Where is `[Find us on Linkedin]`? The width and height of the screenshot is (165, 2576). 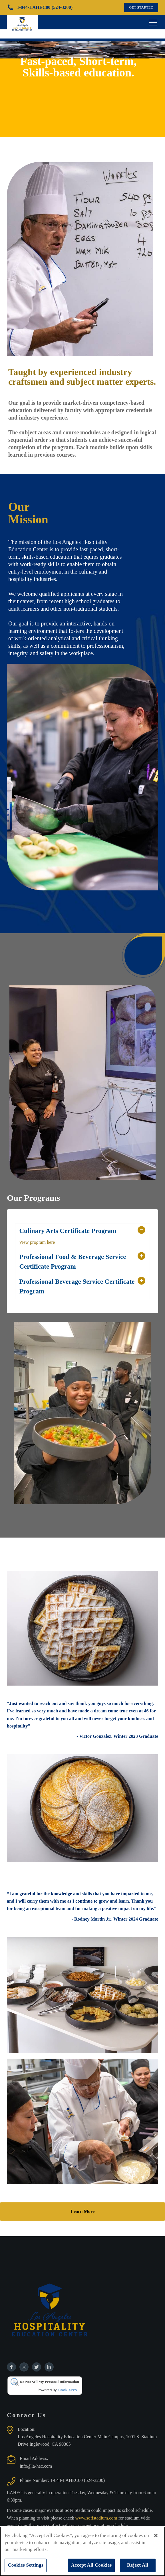 [Find us on Linkedin] is located at coordinates (49, 2367).